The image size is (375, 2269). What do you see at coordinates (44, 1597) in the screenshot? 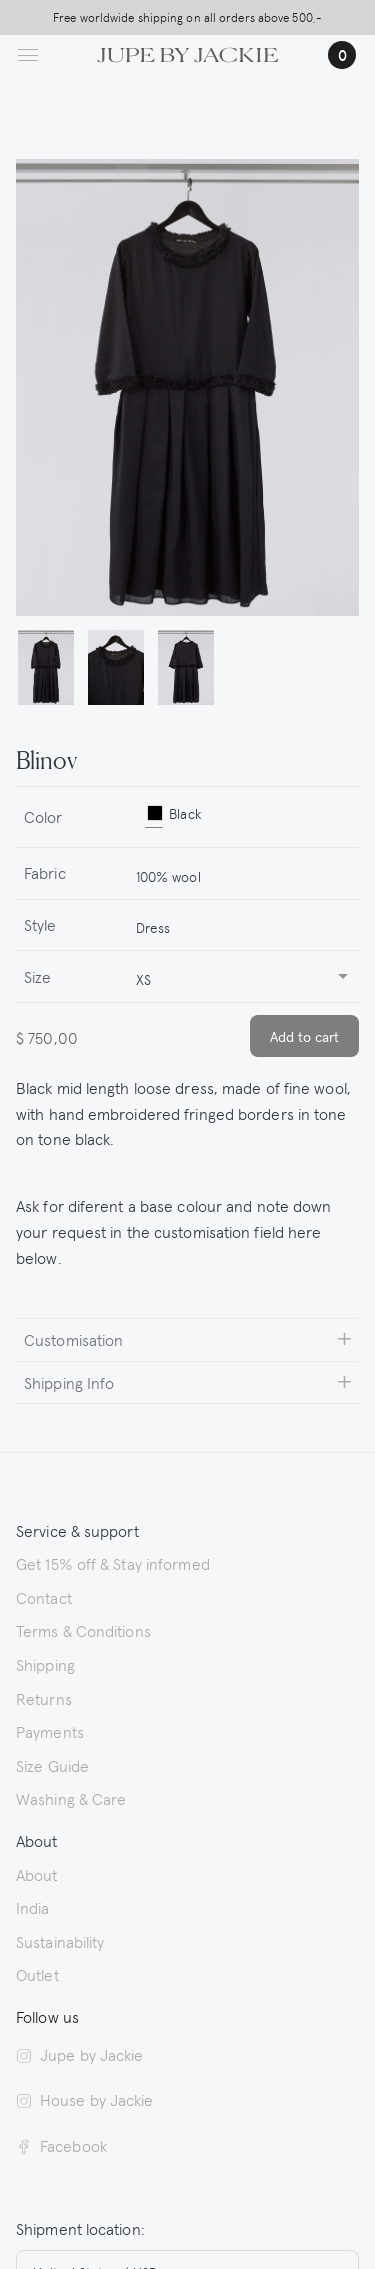
I see `Contact` at bounding box center [44, 1597].